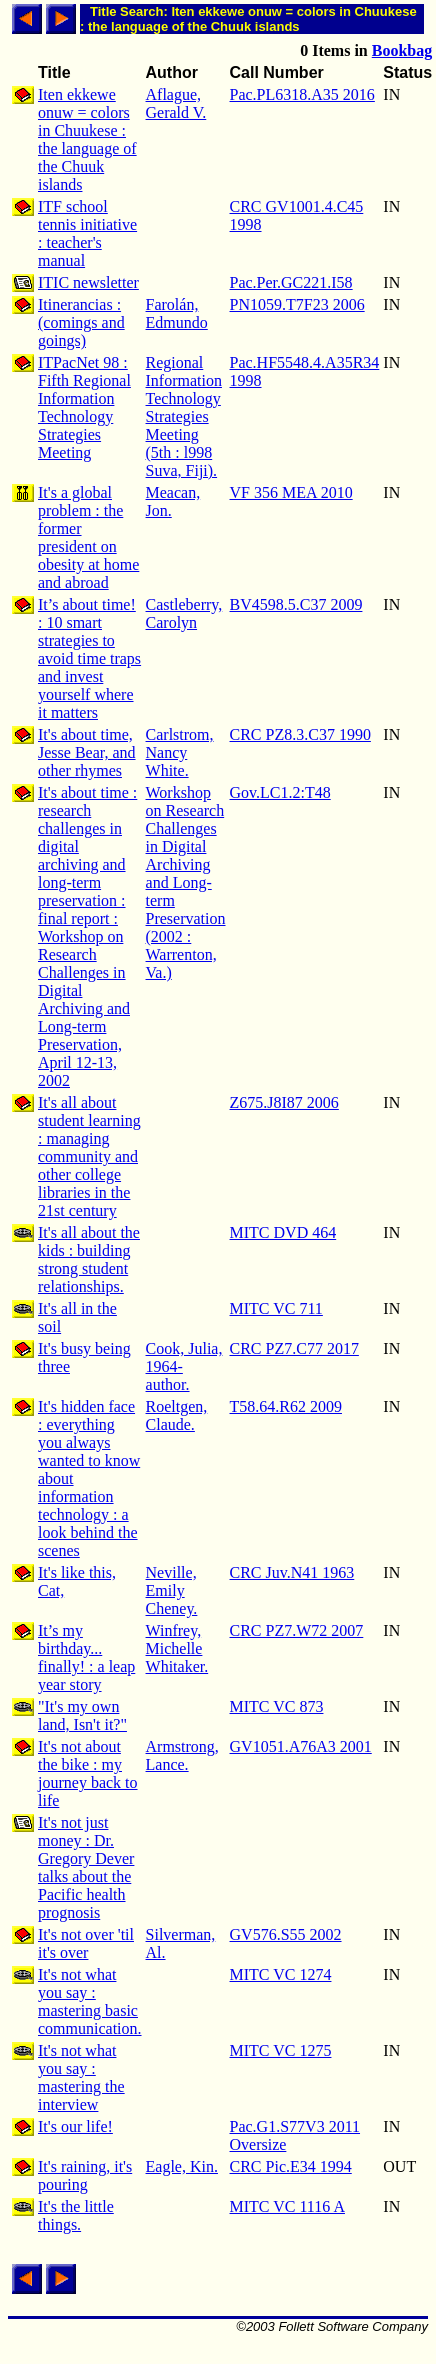 The image size is (436, 2364). What do you see at coordinates (85, 2175) in the screenshot?
I see `It's raining, it's pouring` at bounding box center [85, 2175].